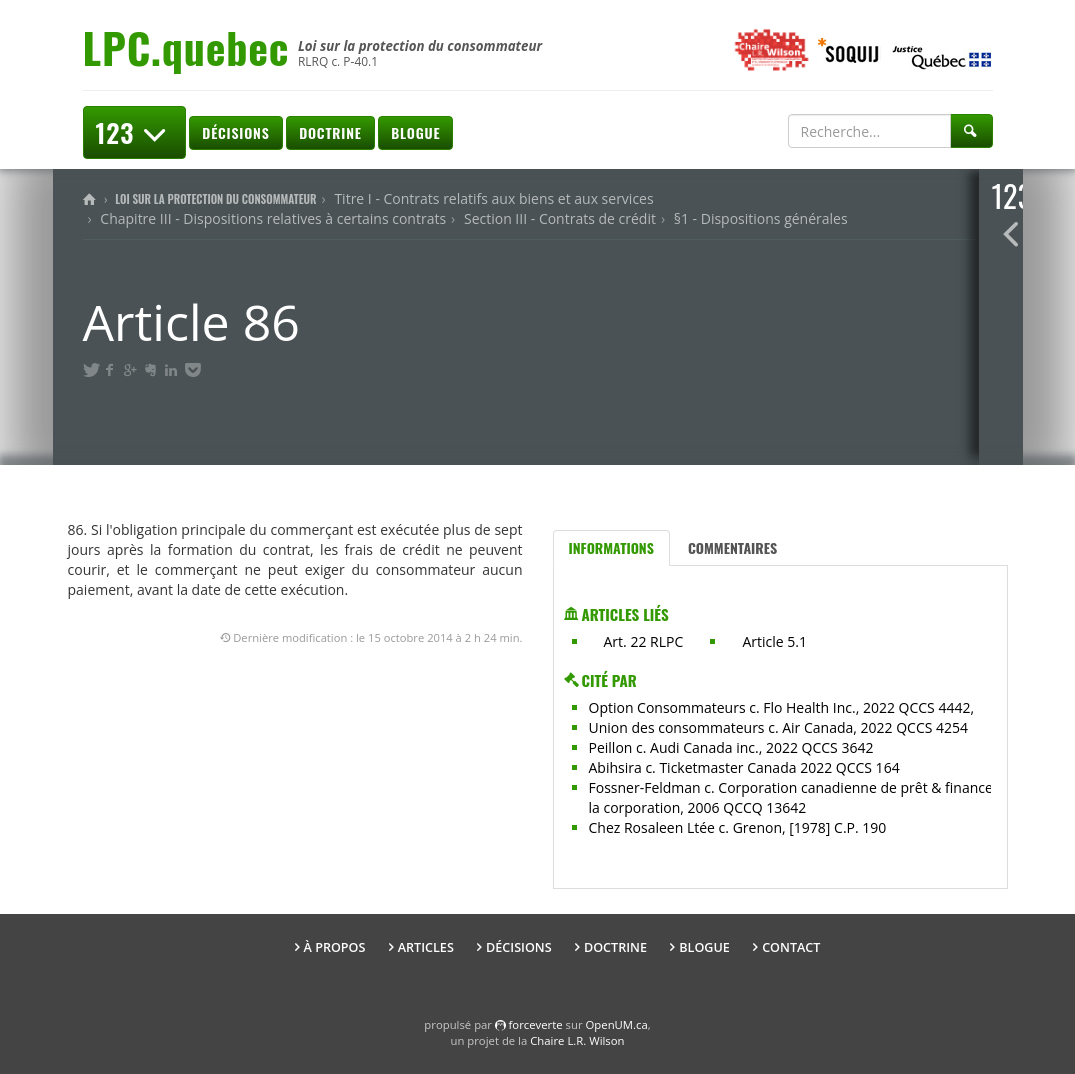 This screenshot has width=1075, height=1074. I want to click on Commentaires [tab], so click(732, 547).